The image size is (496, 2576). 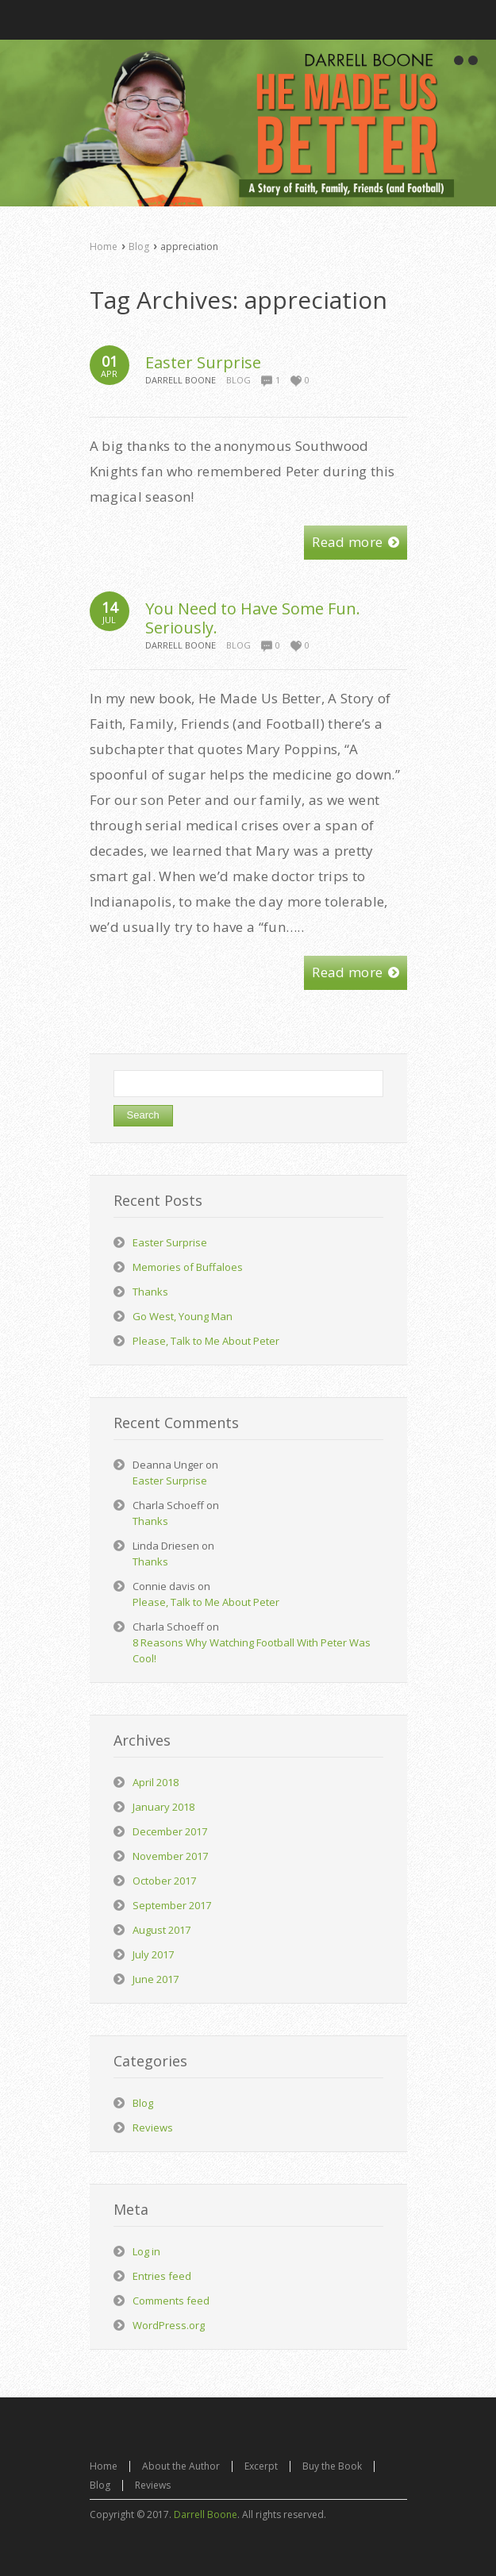 What do you see at coordinates (103, 246) in the screenshot?
I see `Home` at bounding box center [103, 246].